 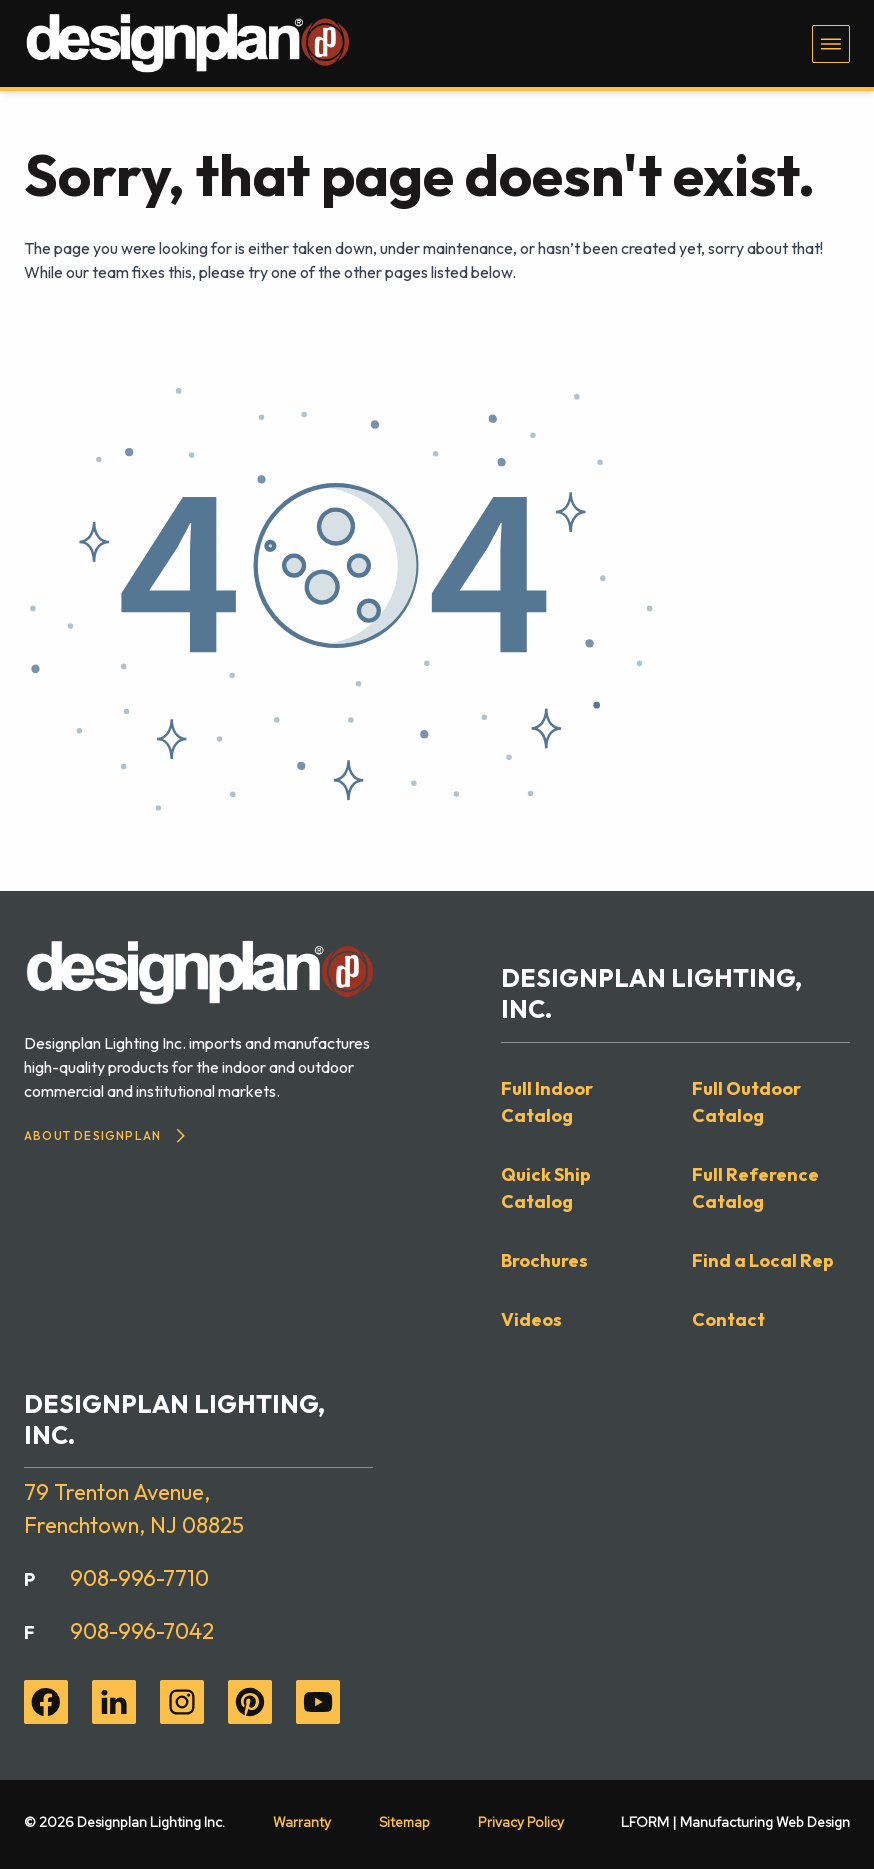 What do you see at coordinates (763, 1260) in the screenshot?
I see `Find a Local Rep` at bounding box center [763, 1260].